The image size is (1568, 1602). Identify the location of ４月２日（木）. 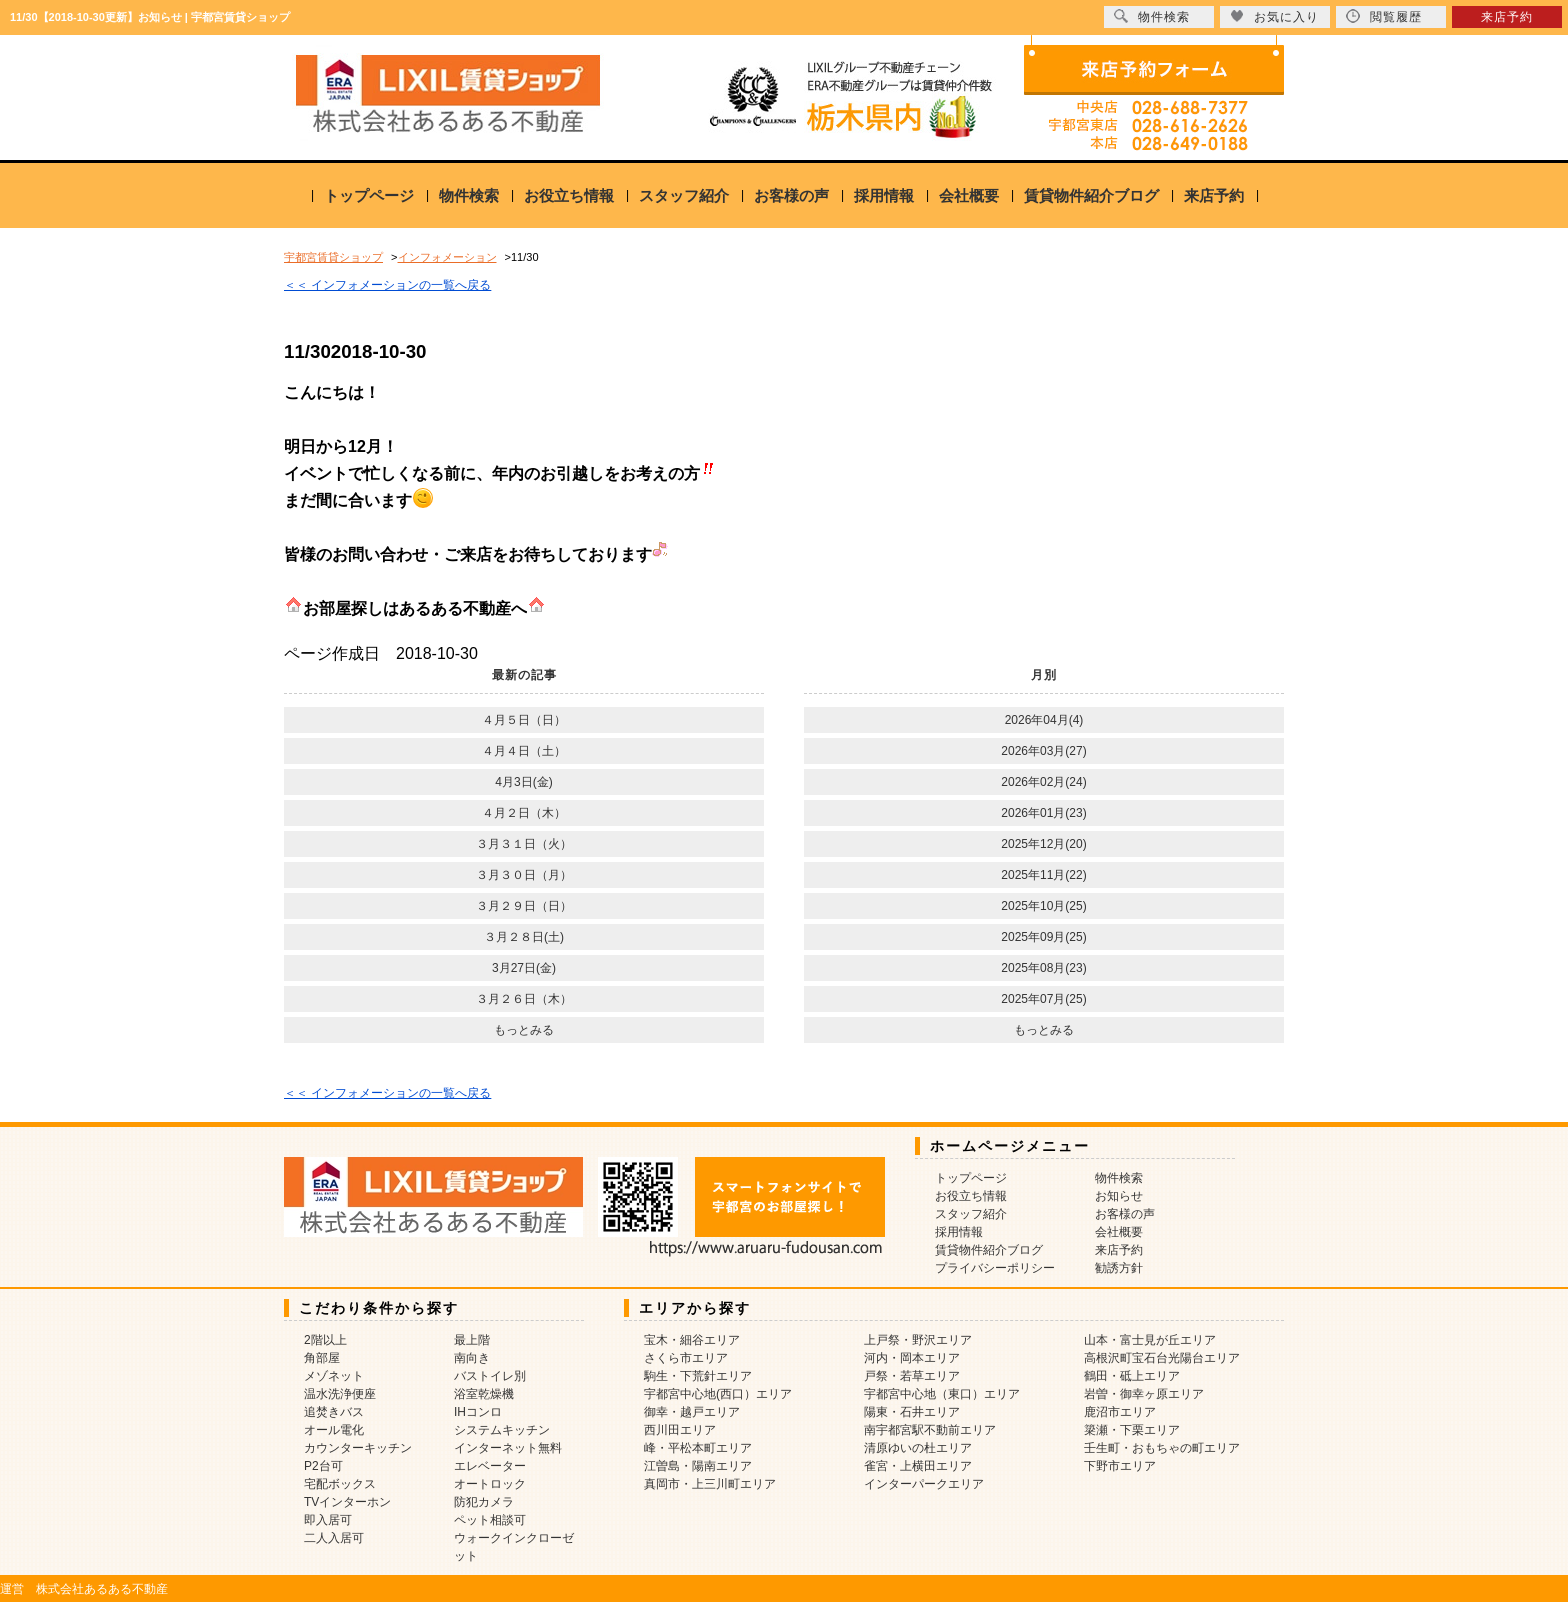
(524, 813).